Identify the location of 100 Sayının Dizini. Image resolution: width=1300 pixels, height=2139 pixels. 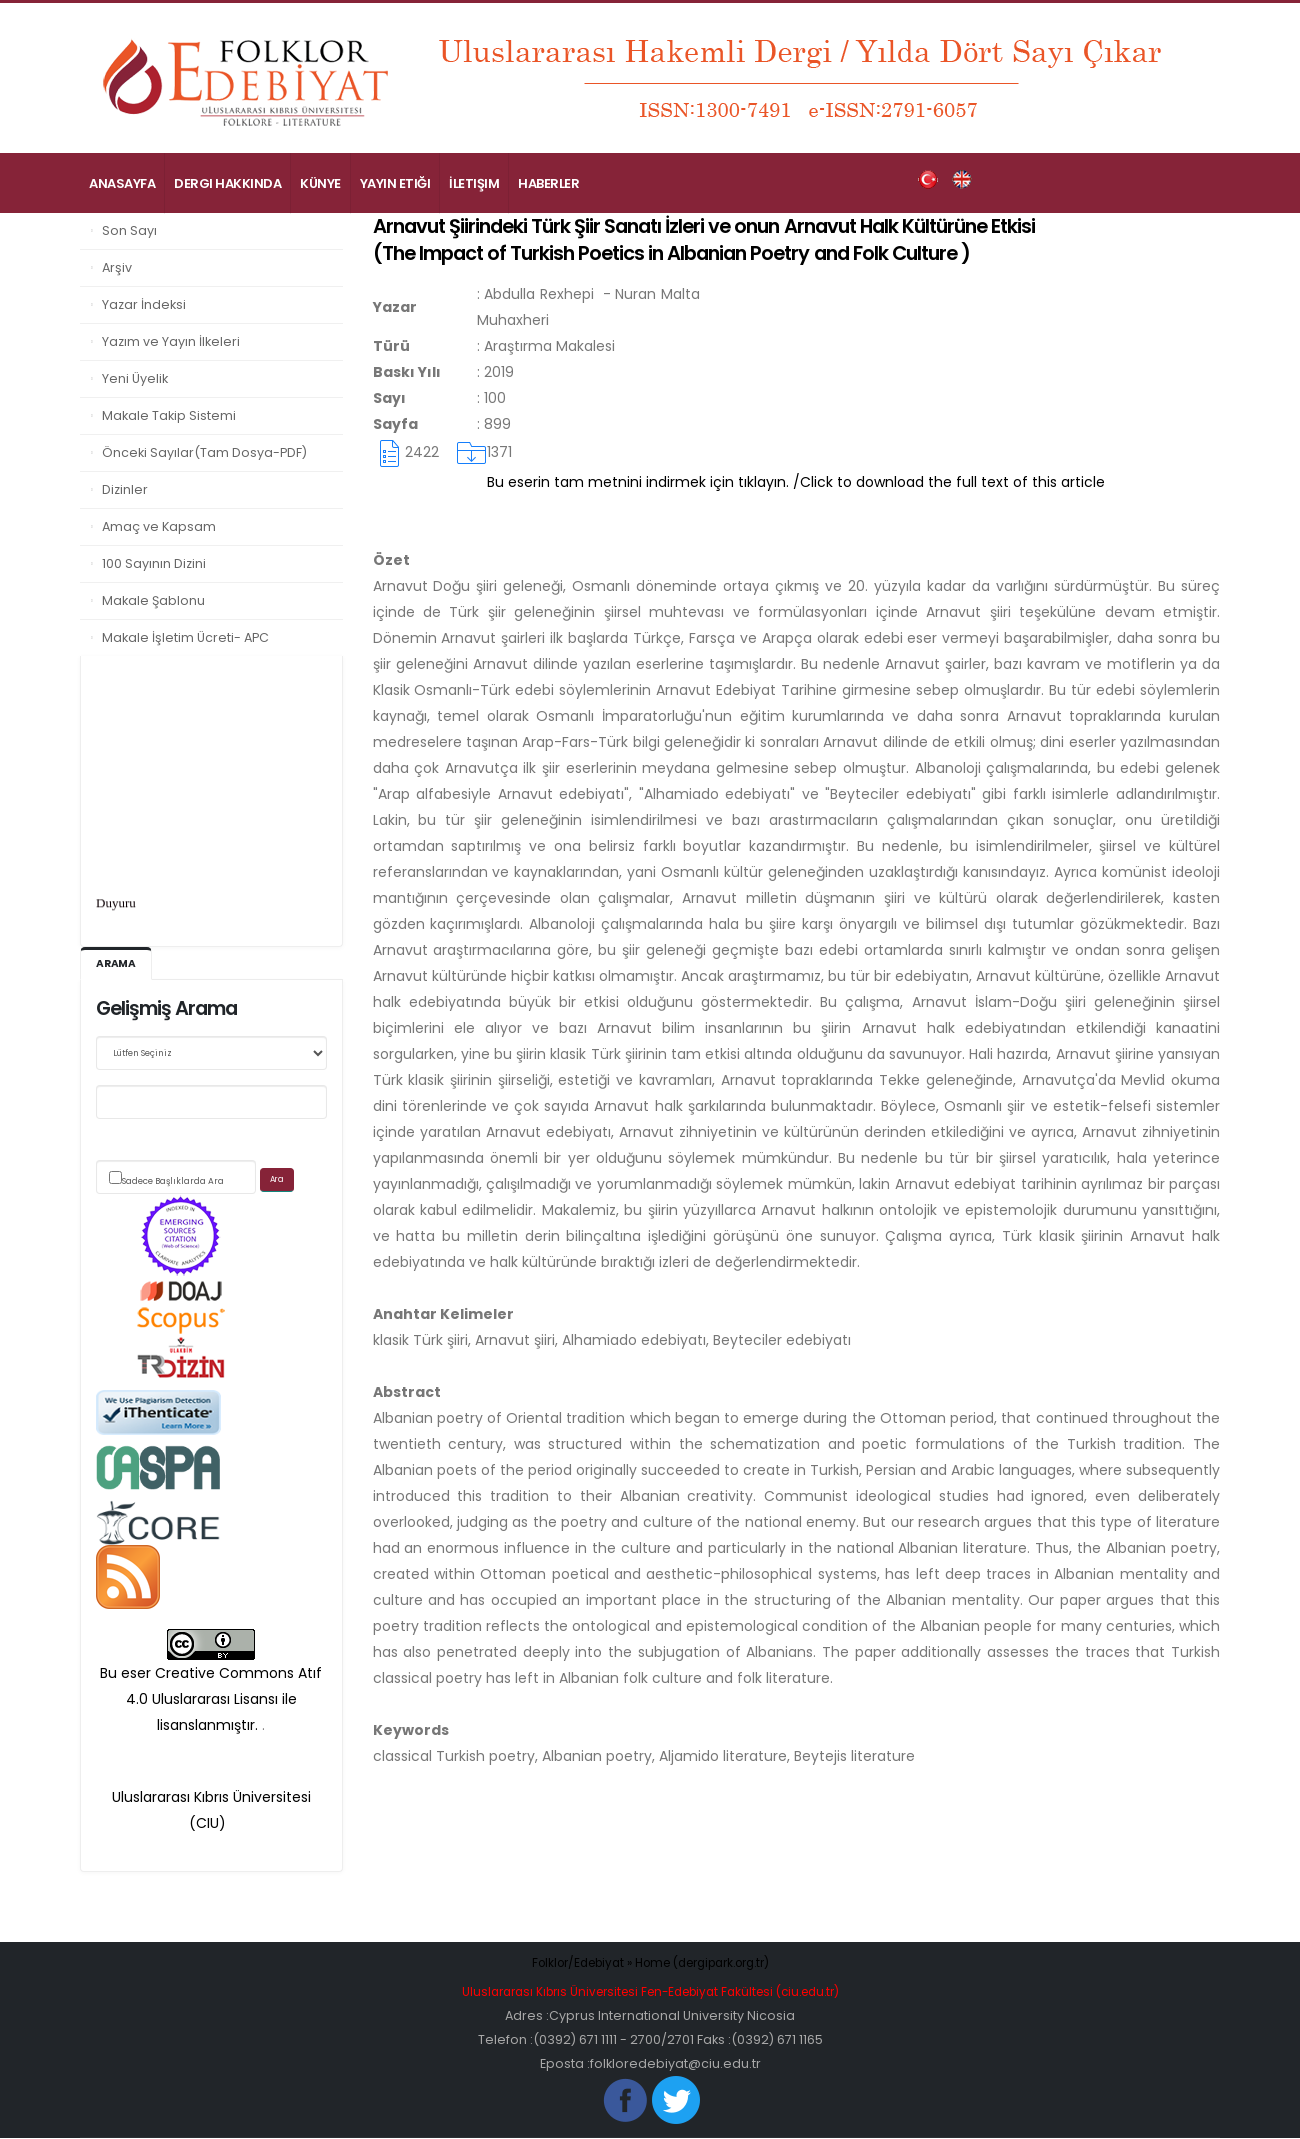
(154, 563).